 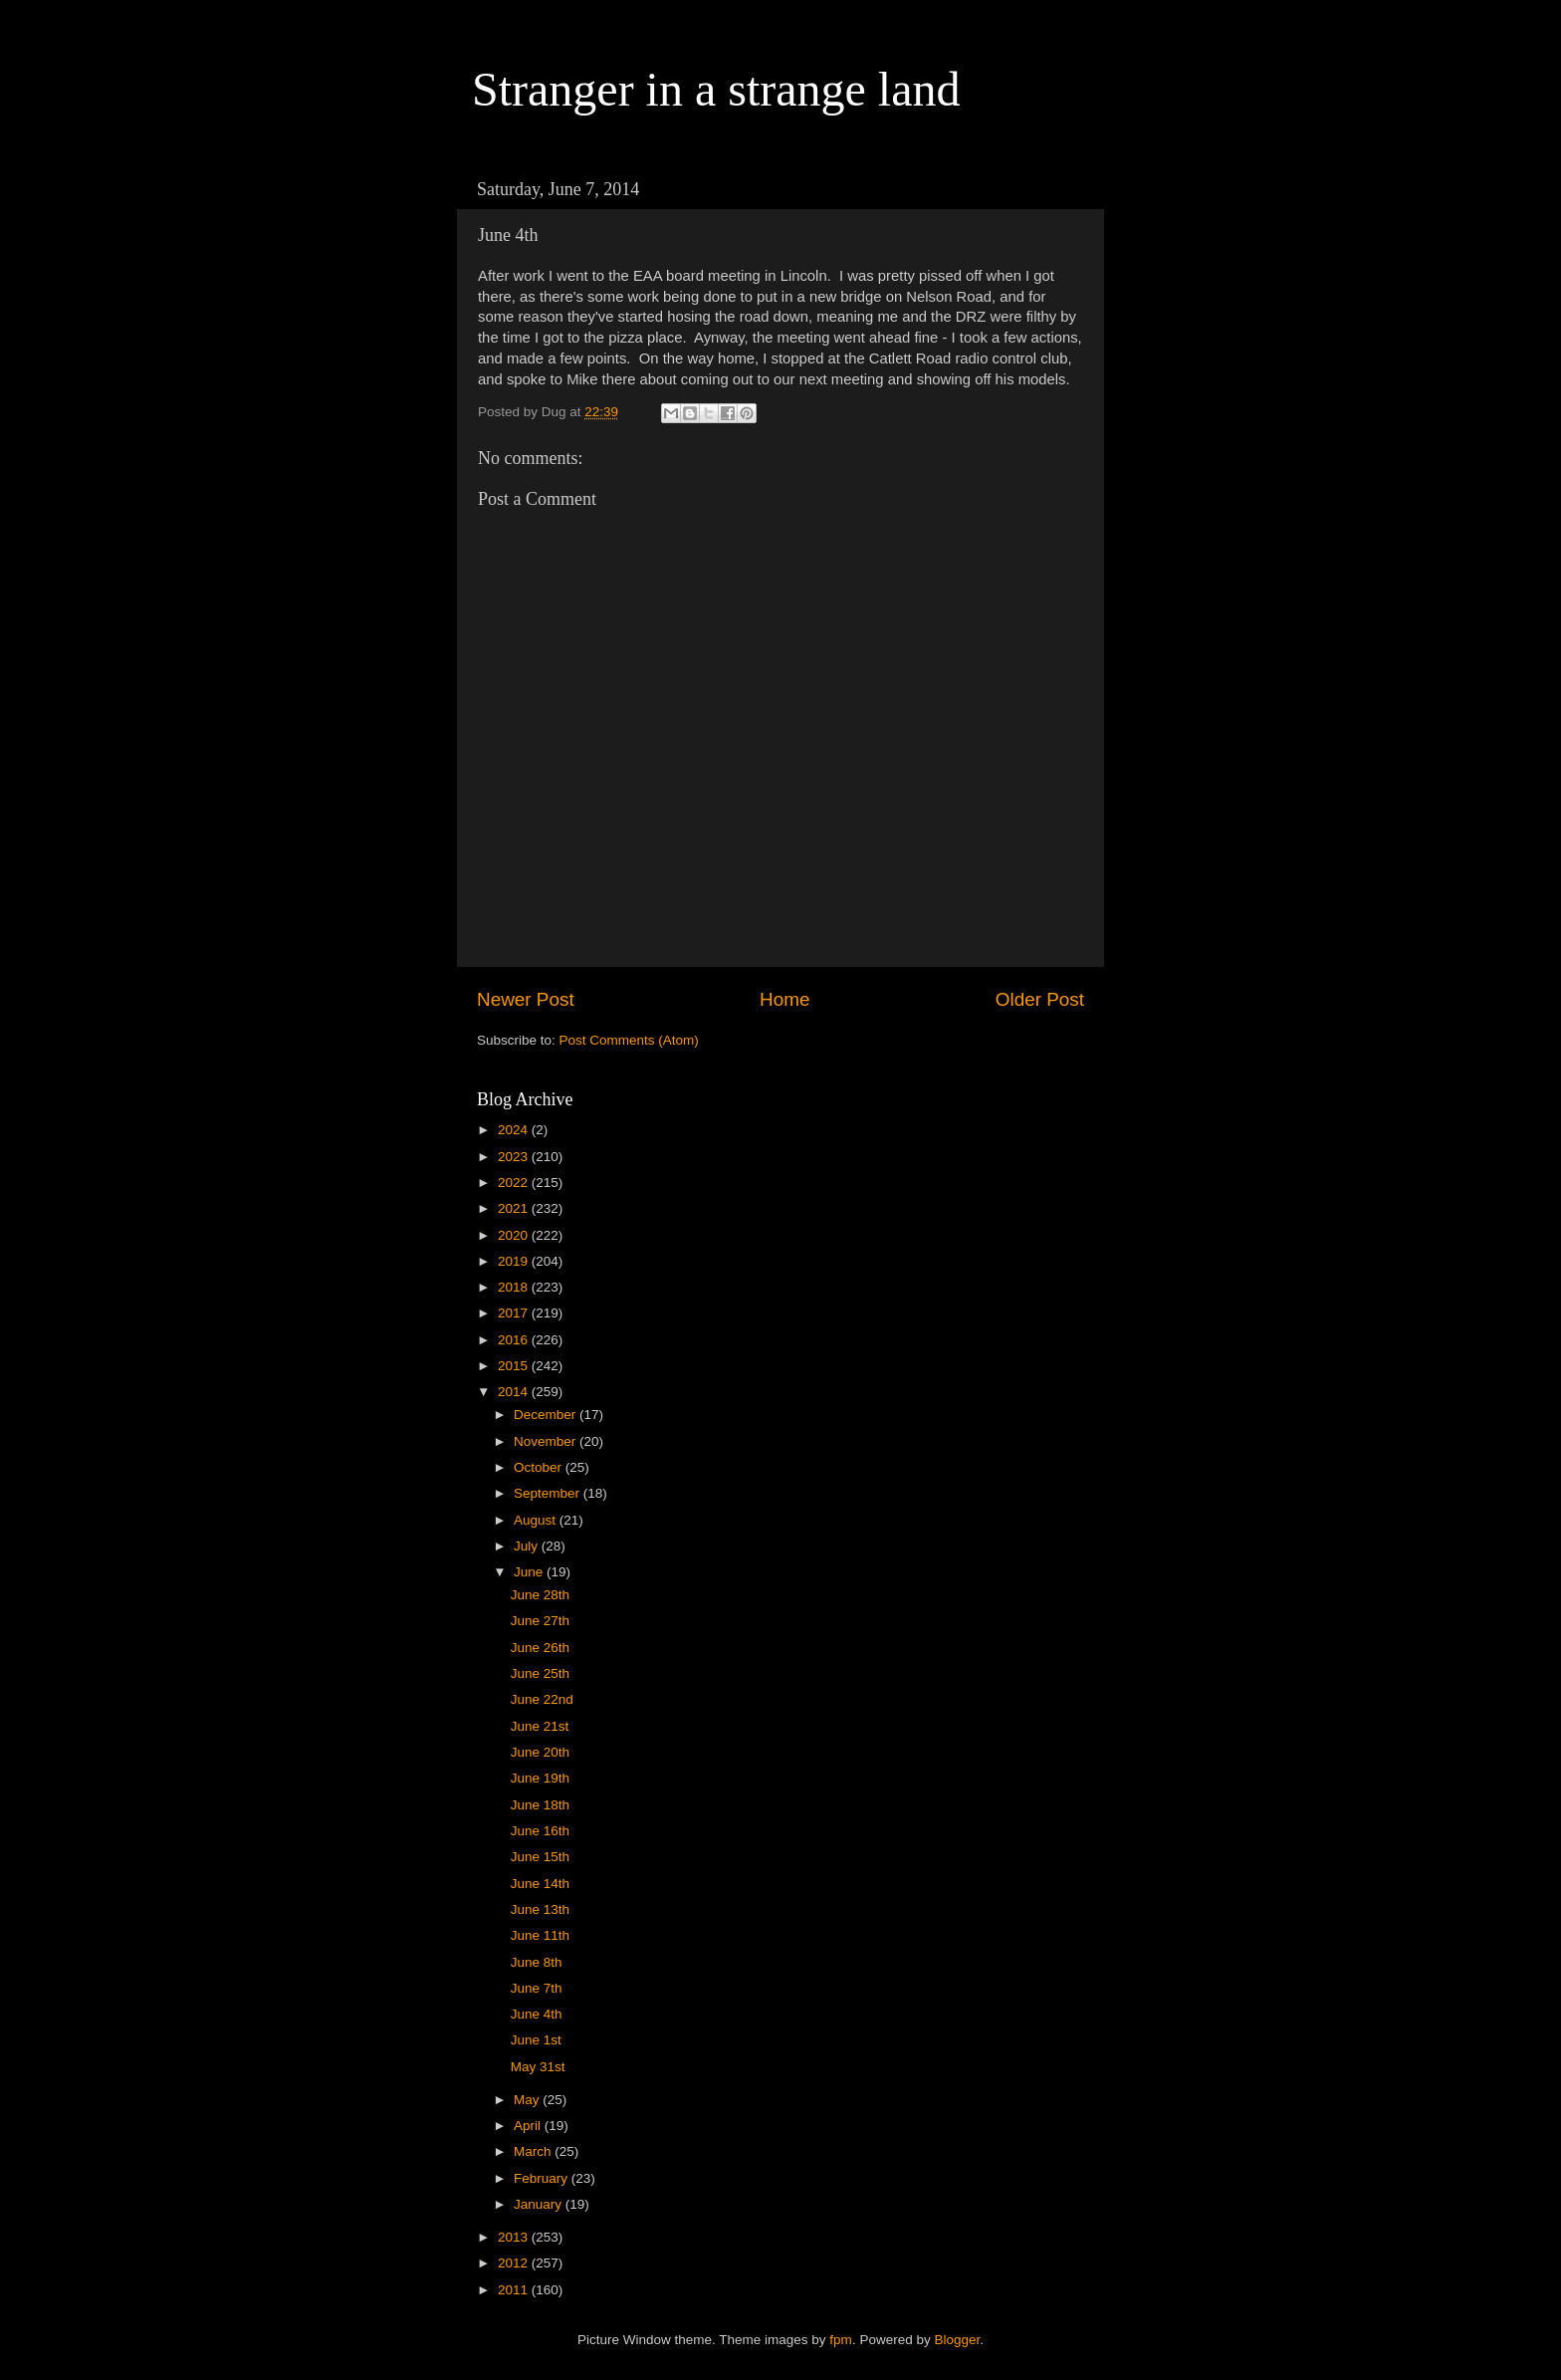 I want to click on 2014, so click(x=515, y=1391).